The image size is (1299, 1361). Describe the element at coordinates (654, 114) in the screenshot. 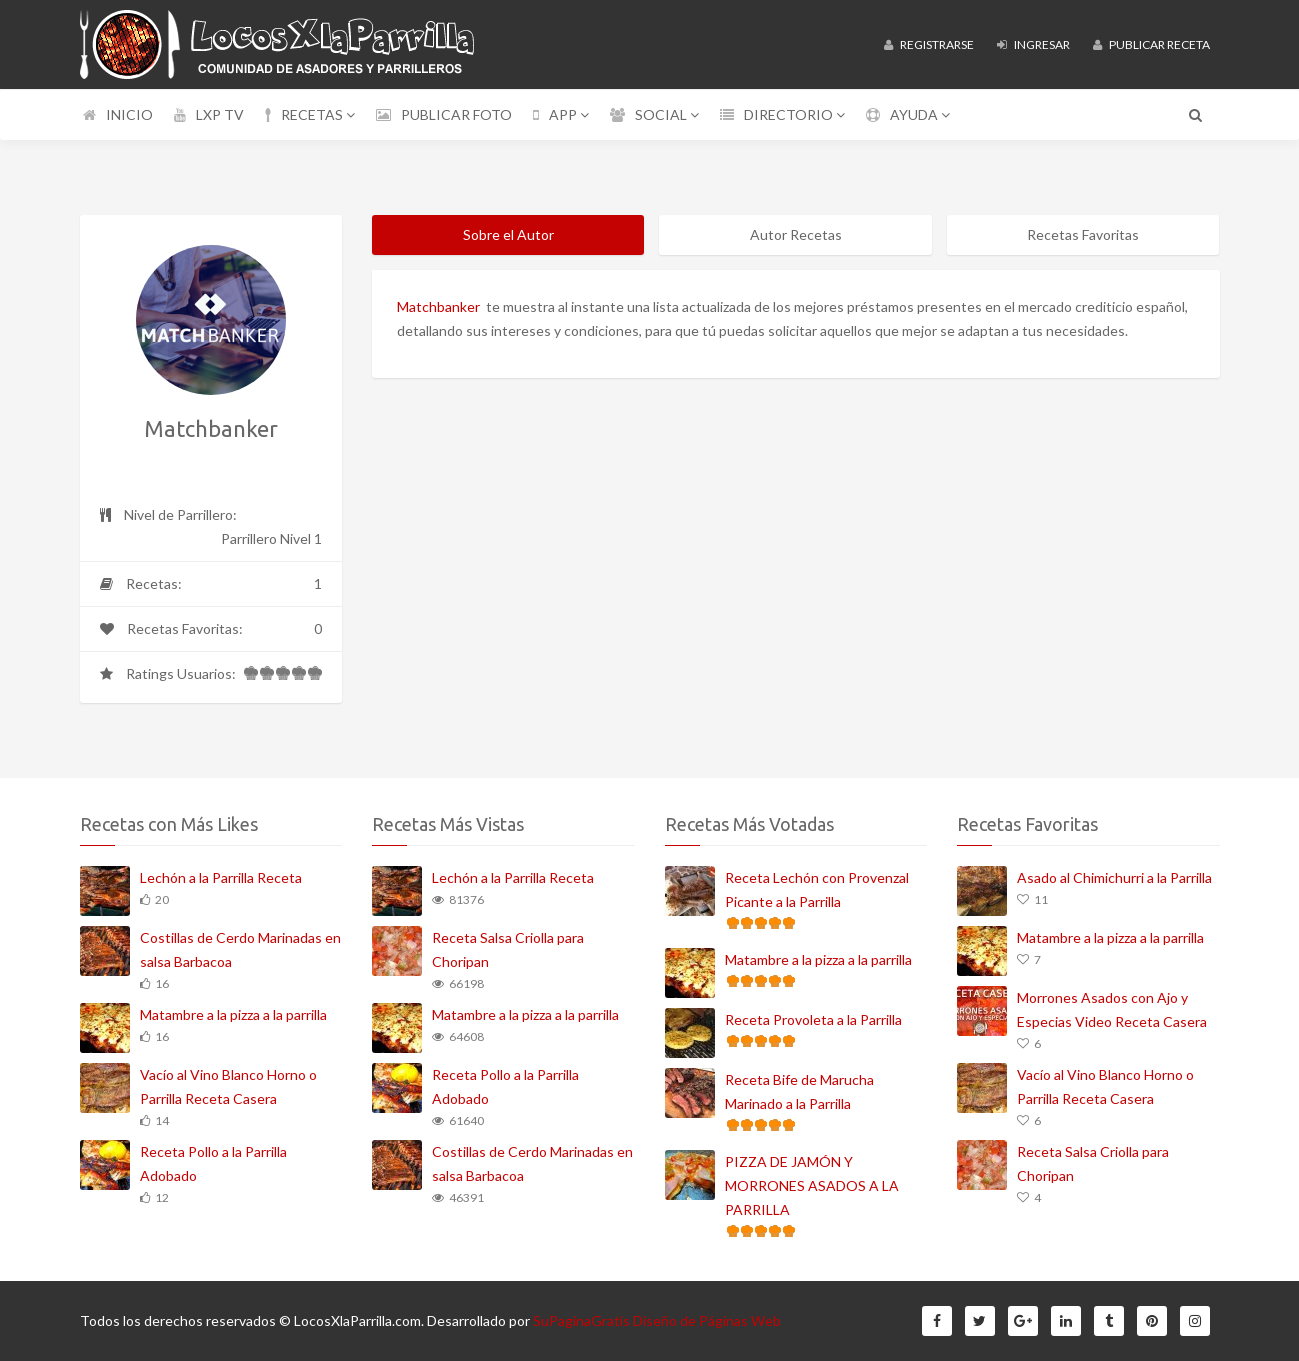

I see `SOCIAL` at that location.